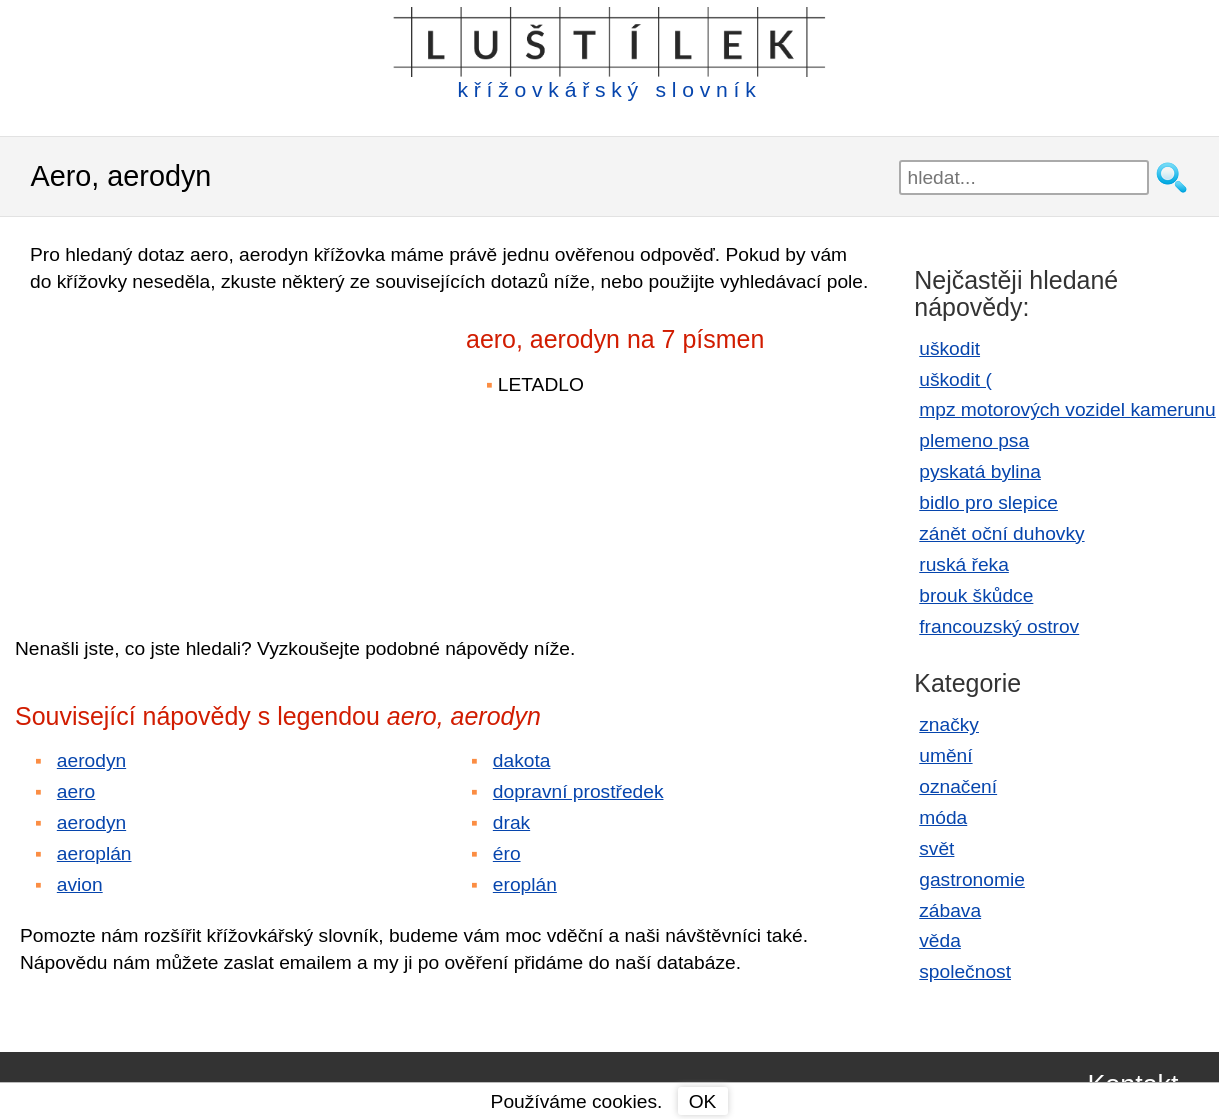  I want to click on drak, so click(511, 822).